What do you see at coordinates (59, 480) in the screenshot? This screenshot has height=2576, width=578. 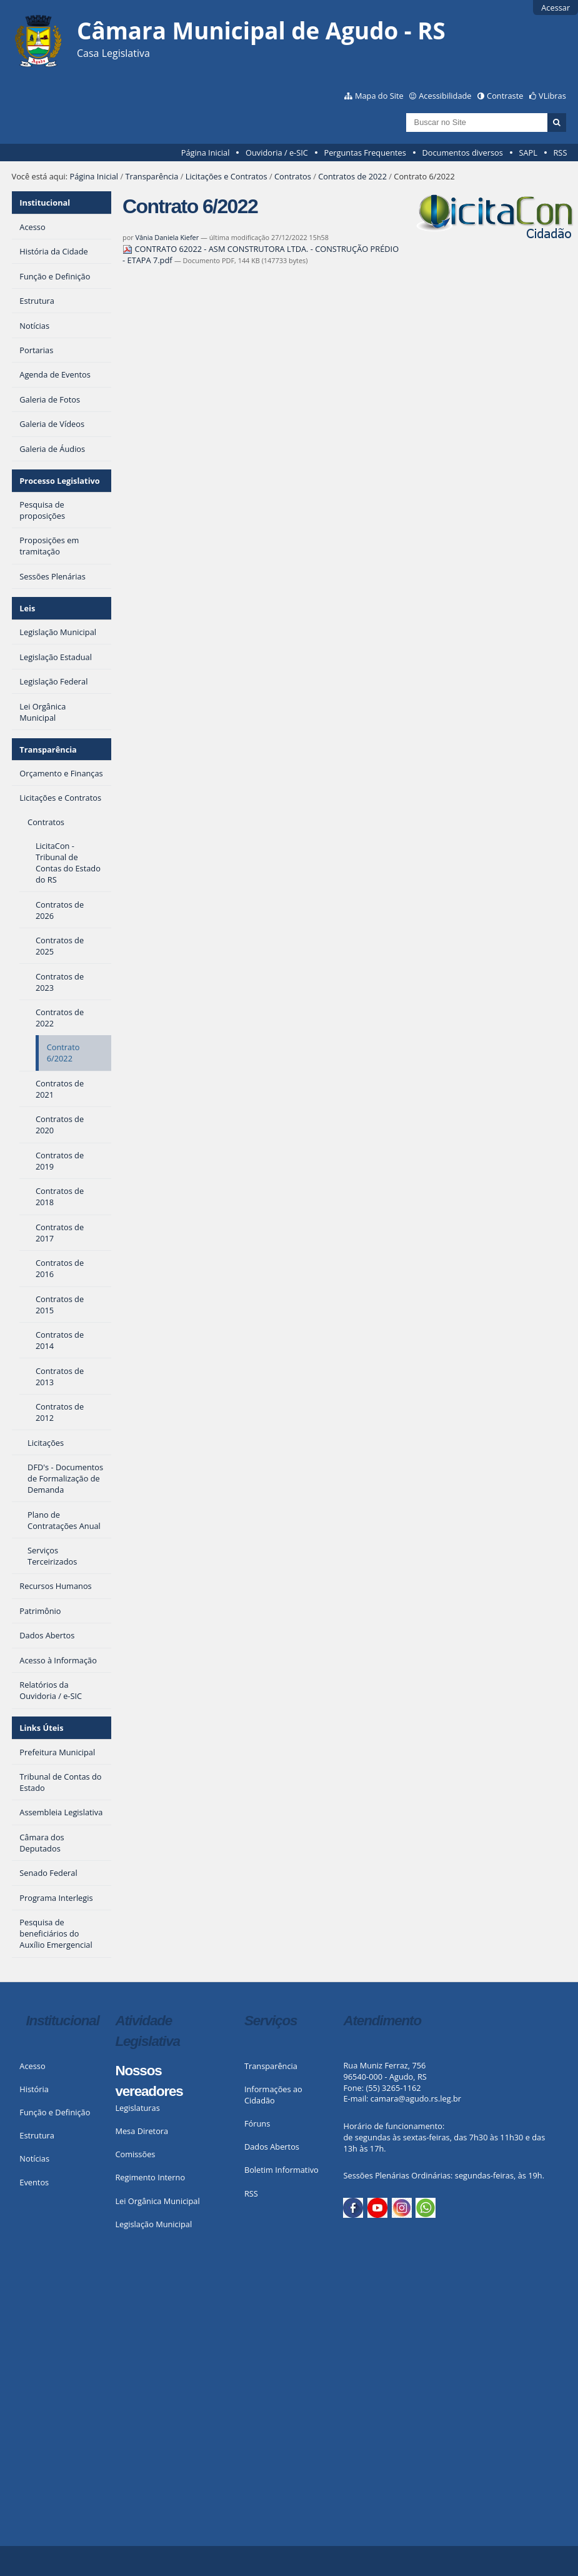 I see `Processo Legislativo` at bounding box center [59, 480].